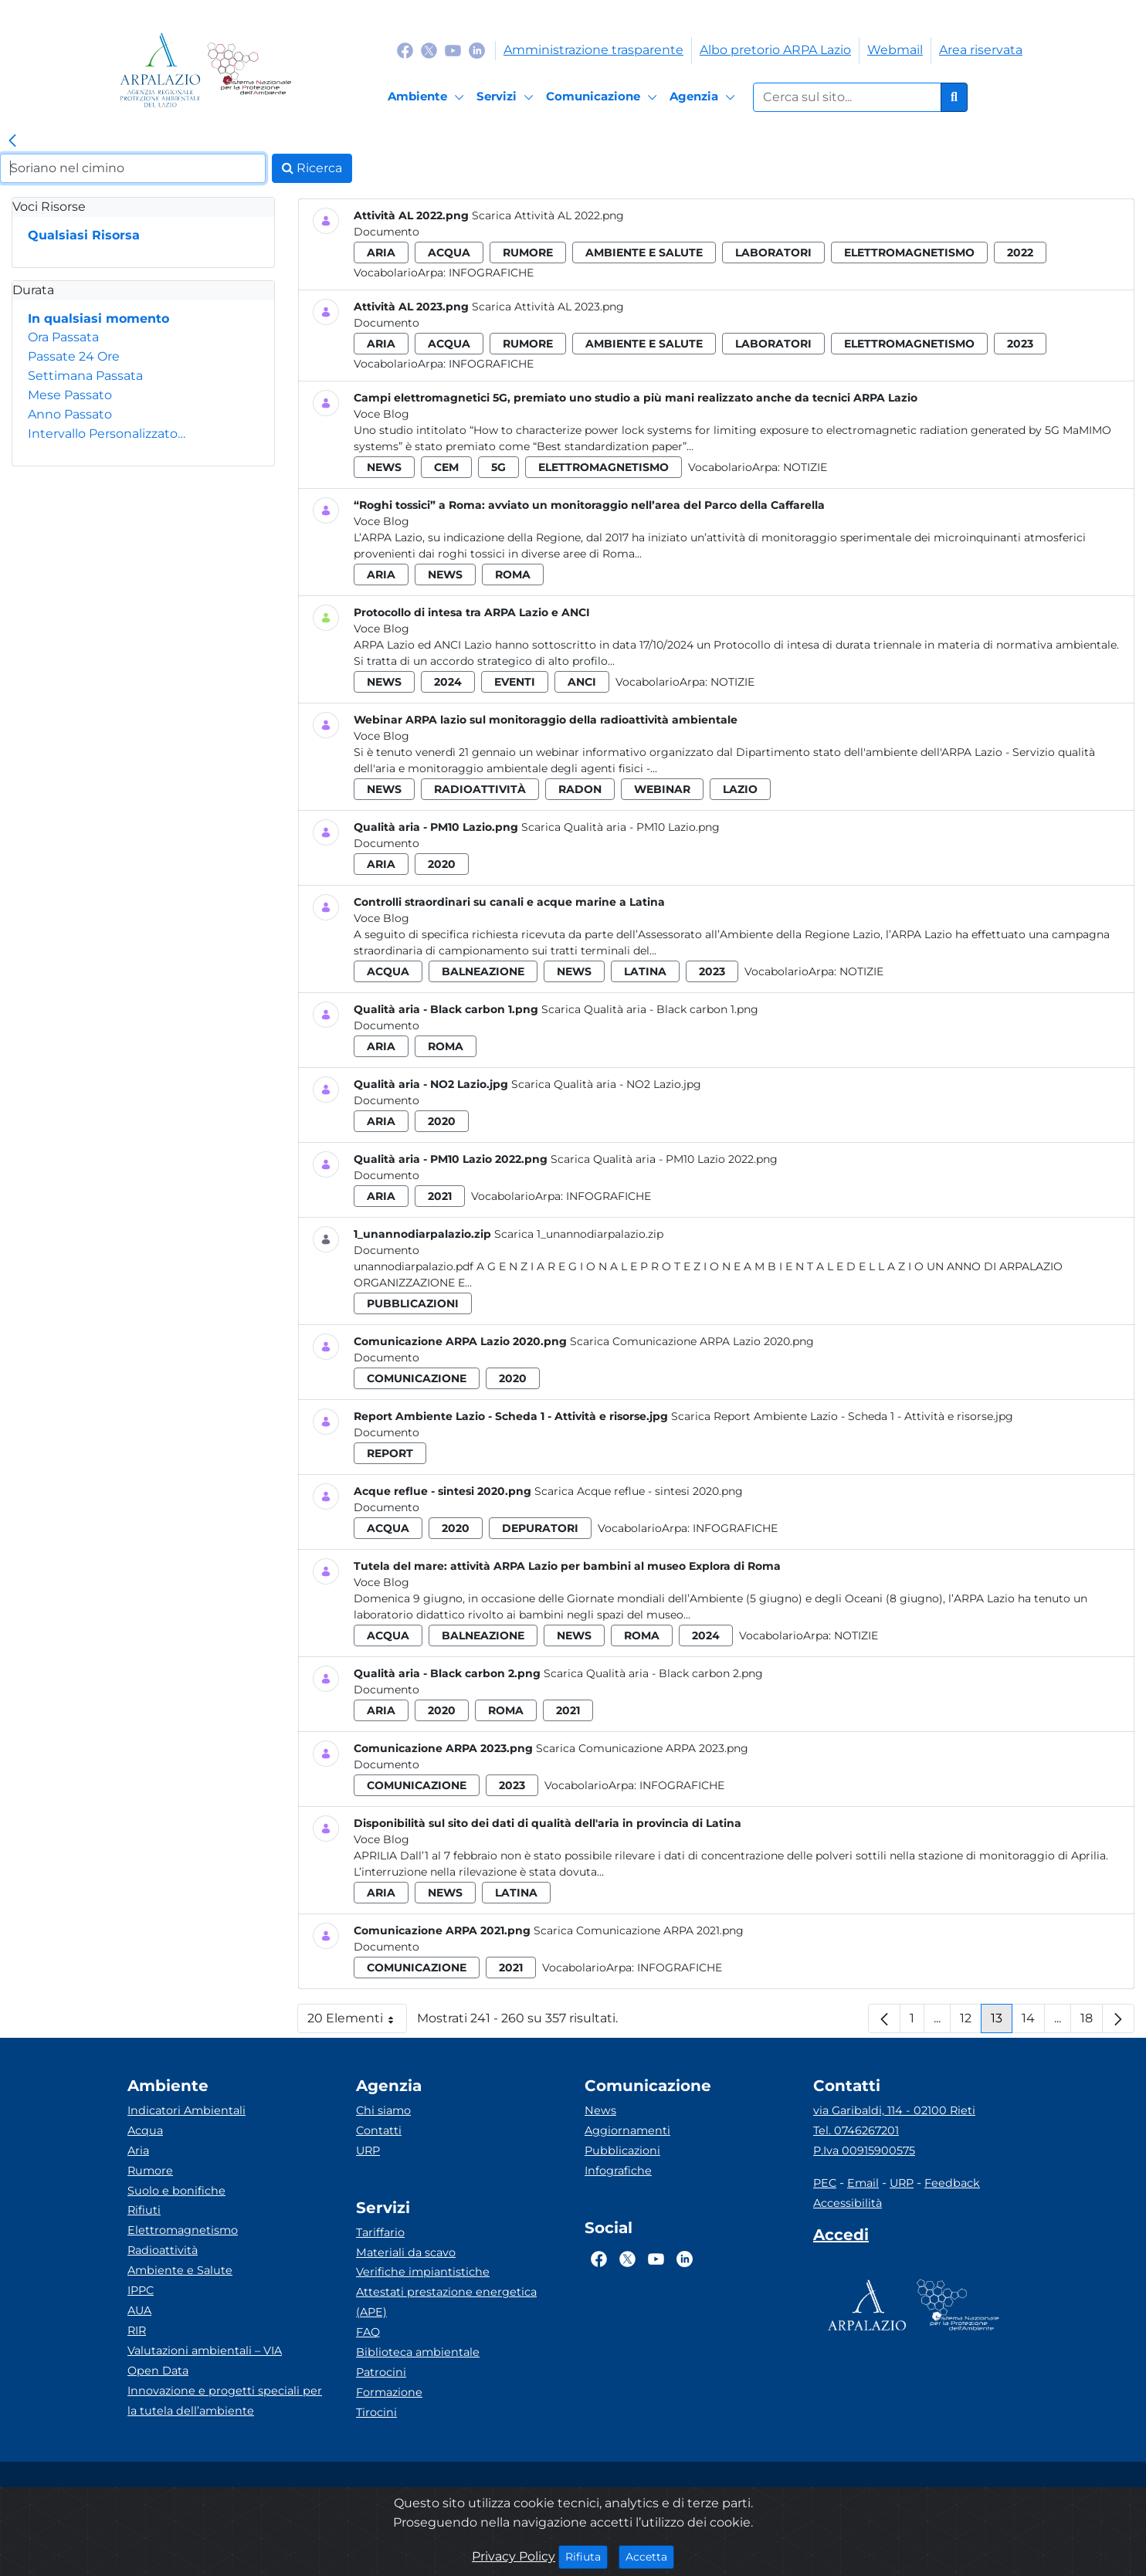 The height and width of the screenshot is (2576, 1146). Describe the element at coordinates (413, 1303) in the screenshot. I see `pubblicazioni` at that location.